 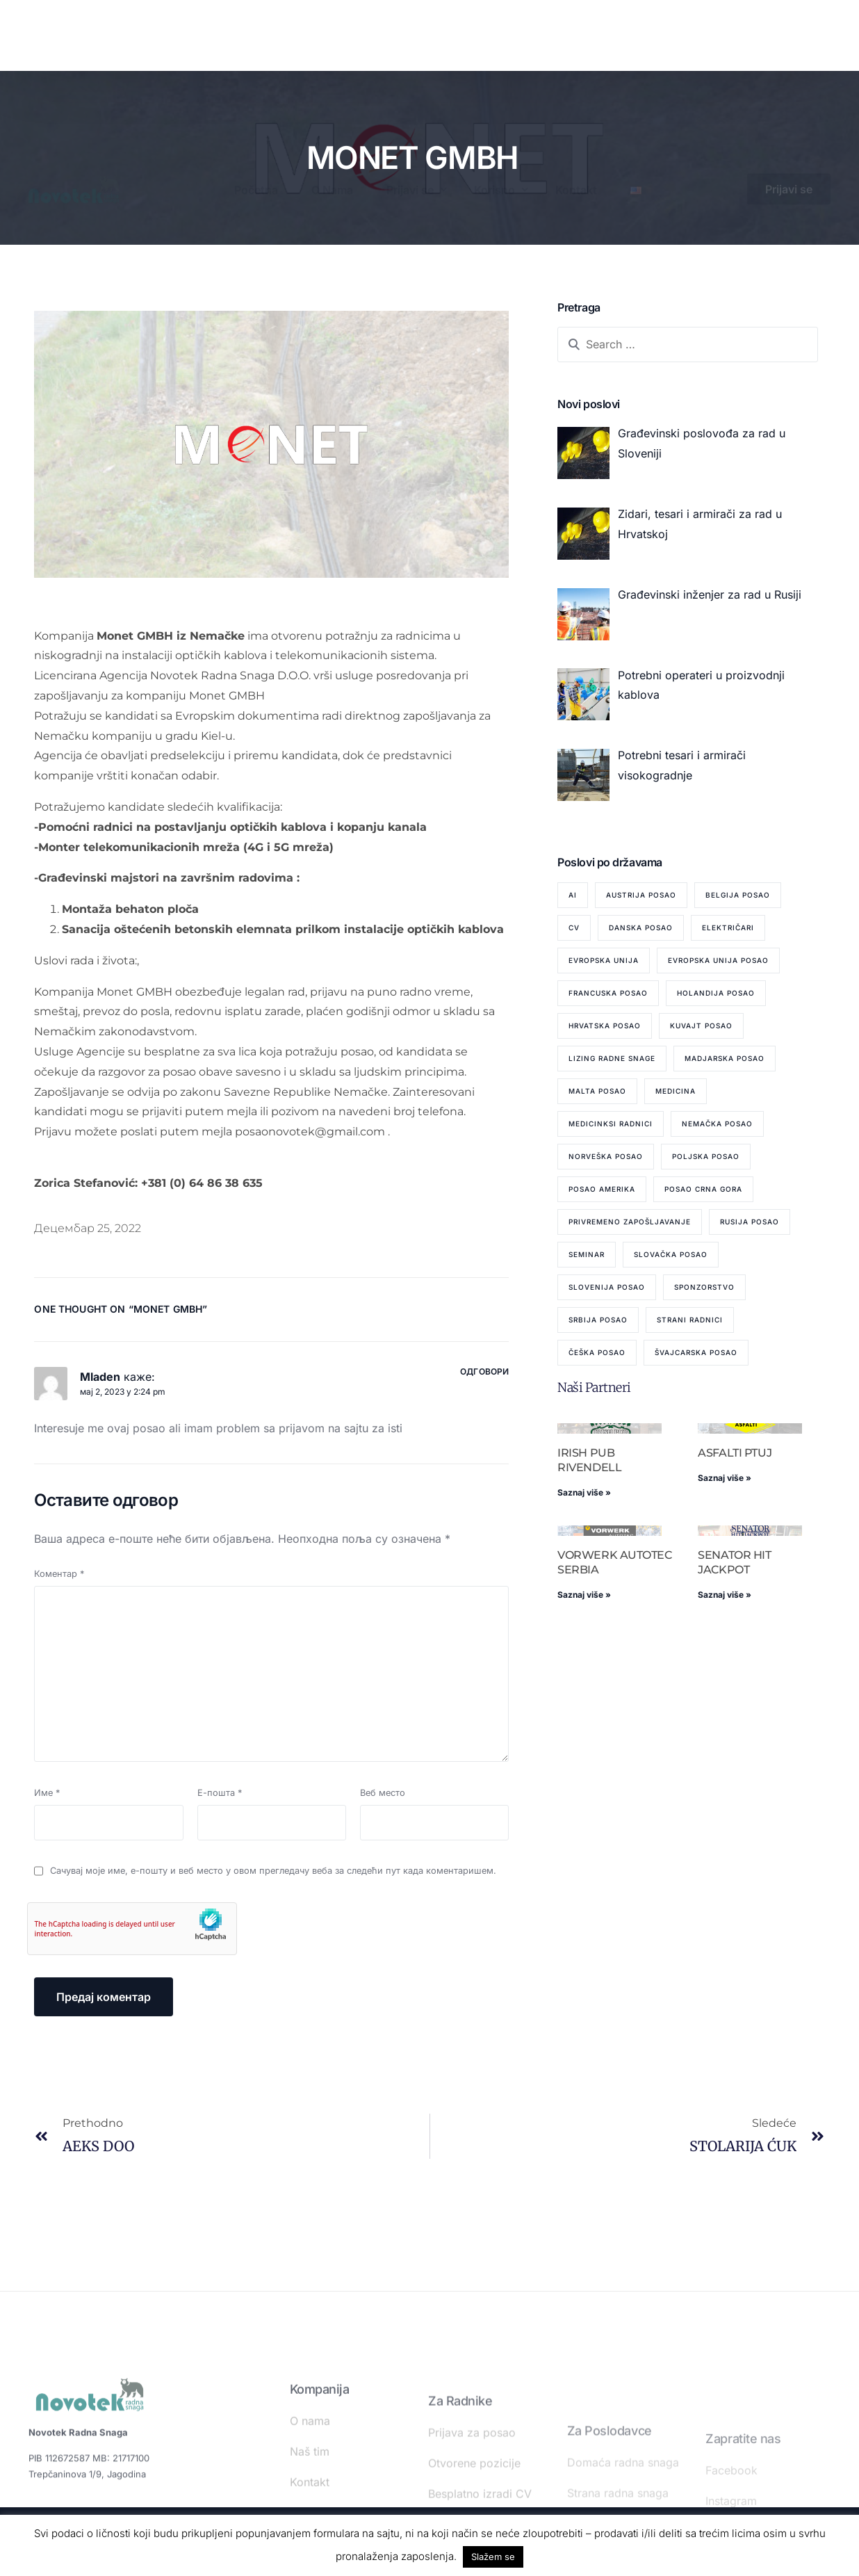 I want to click on Evropska Unija [Evropska Unija (2 ставке)], so click(x=603, y=960).